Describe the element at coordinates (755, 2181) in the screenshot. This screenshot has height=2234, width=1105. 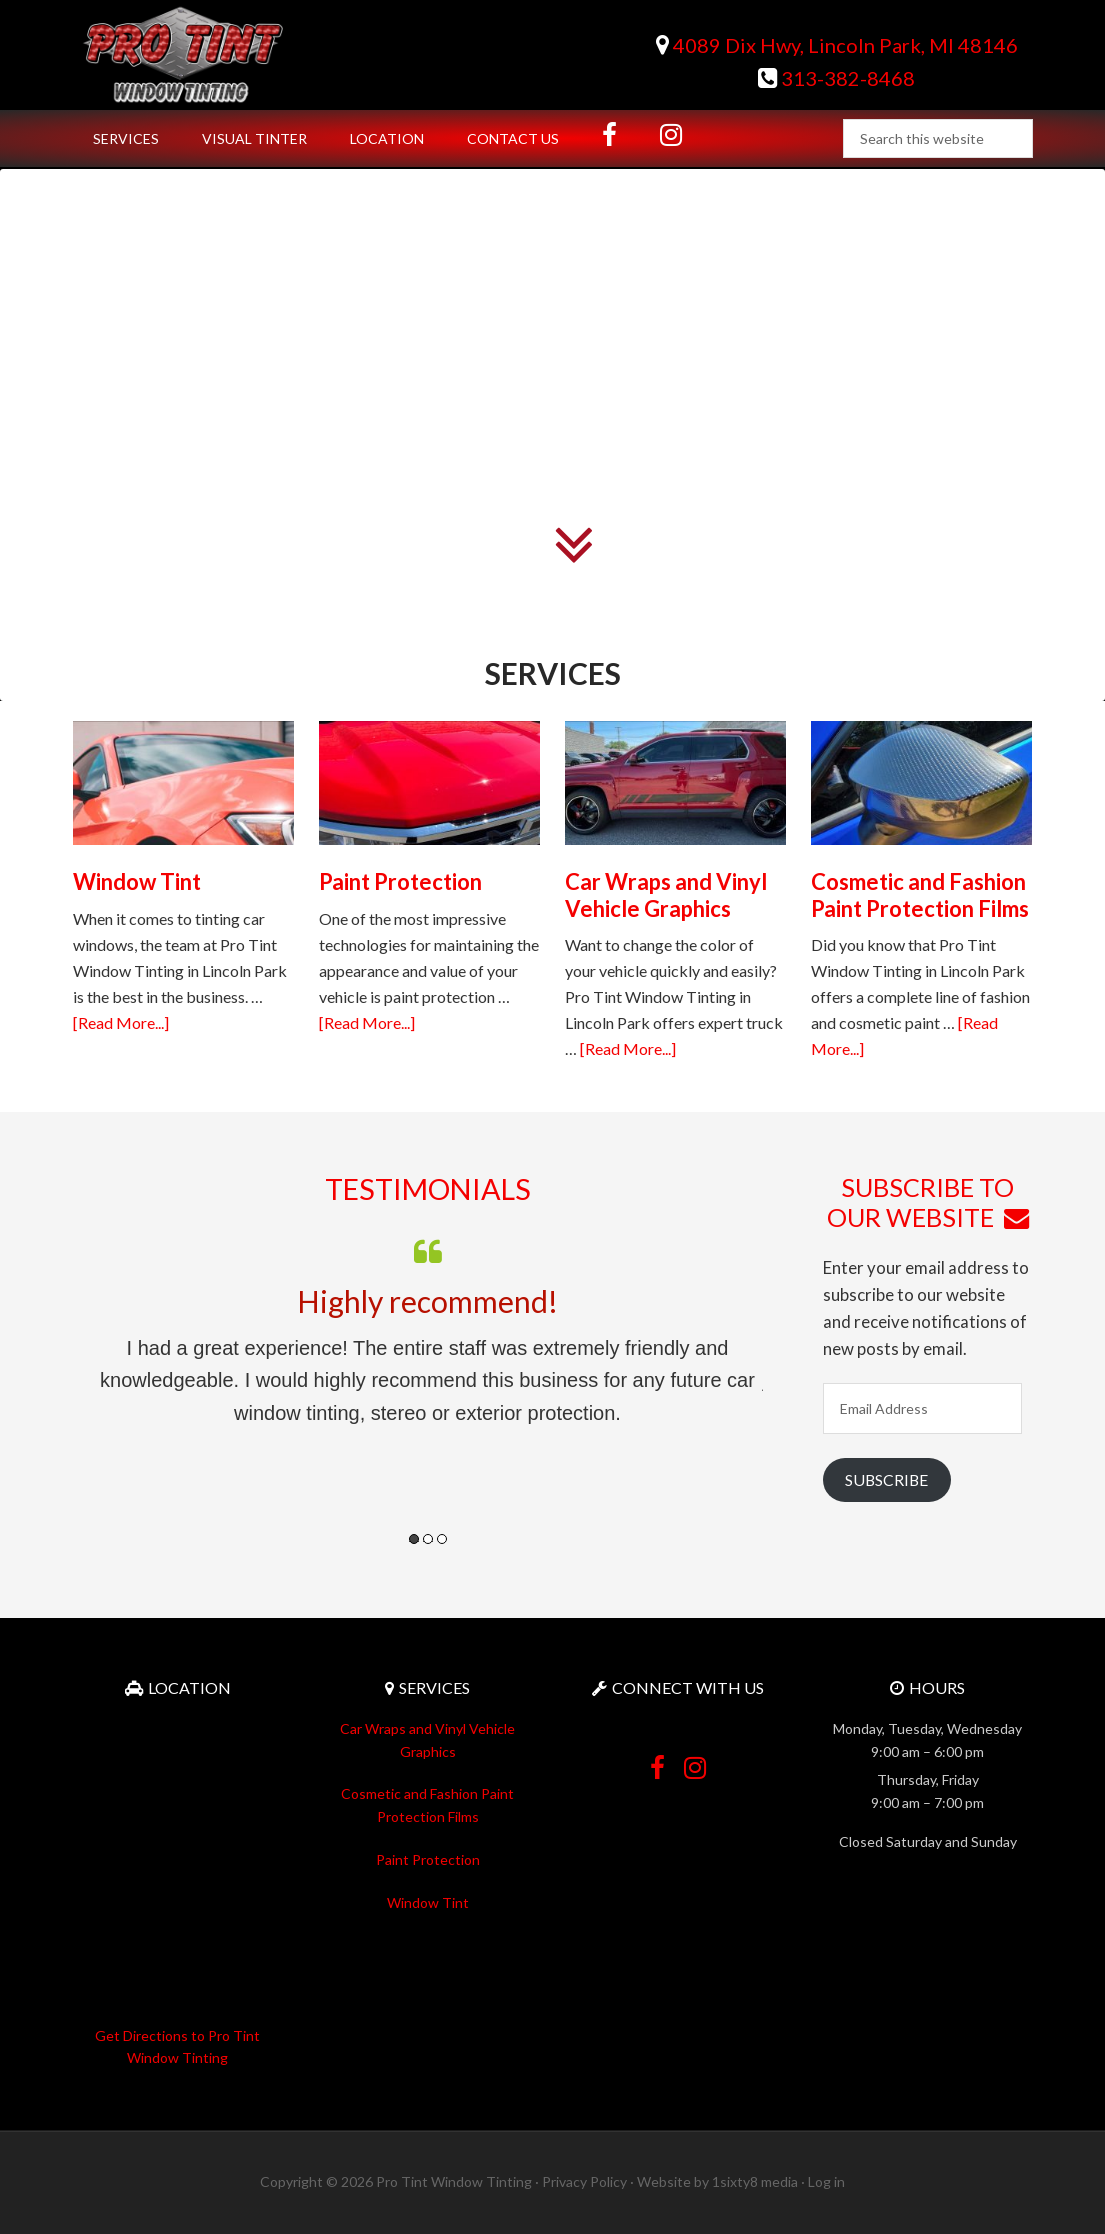
I see `1sixty8 media` at that location.